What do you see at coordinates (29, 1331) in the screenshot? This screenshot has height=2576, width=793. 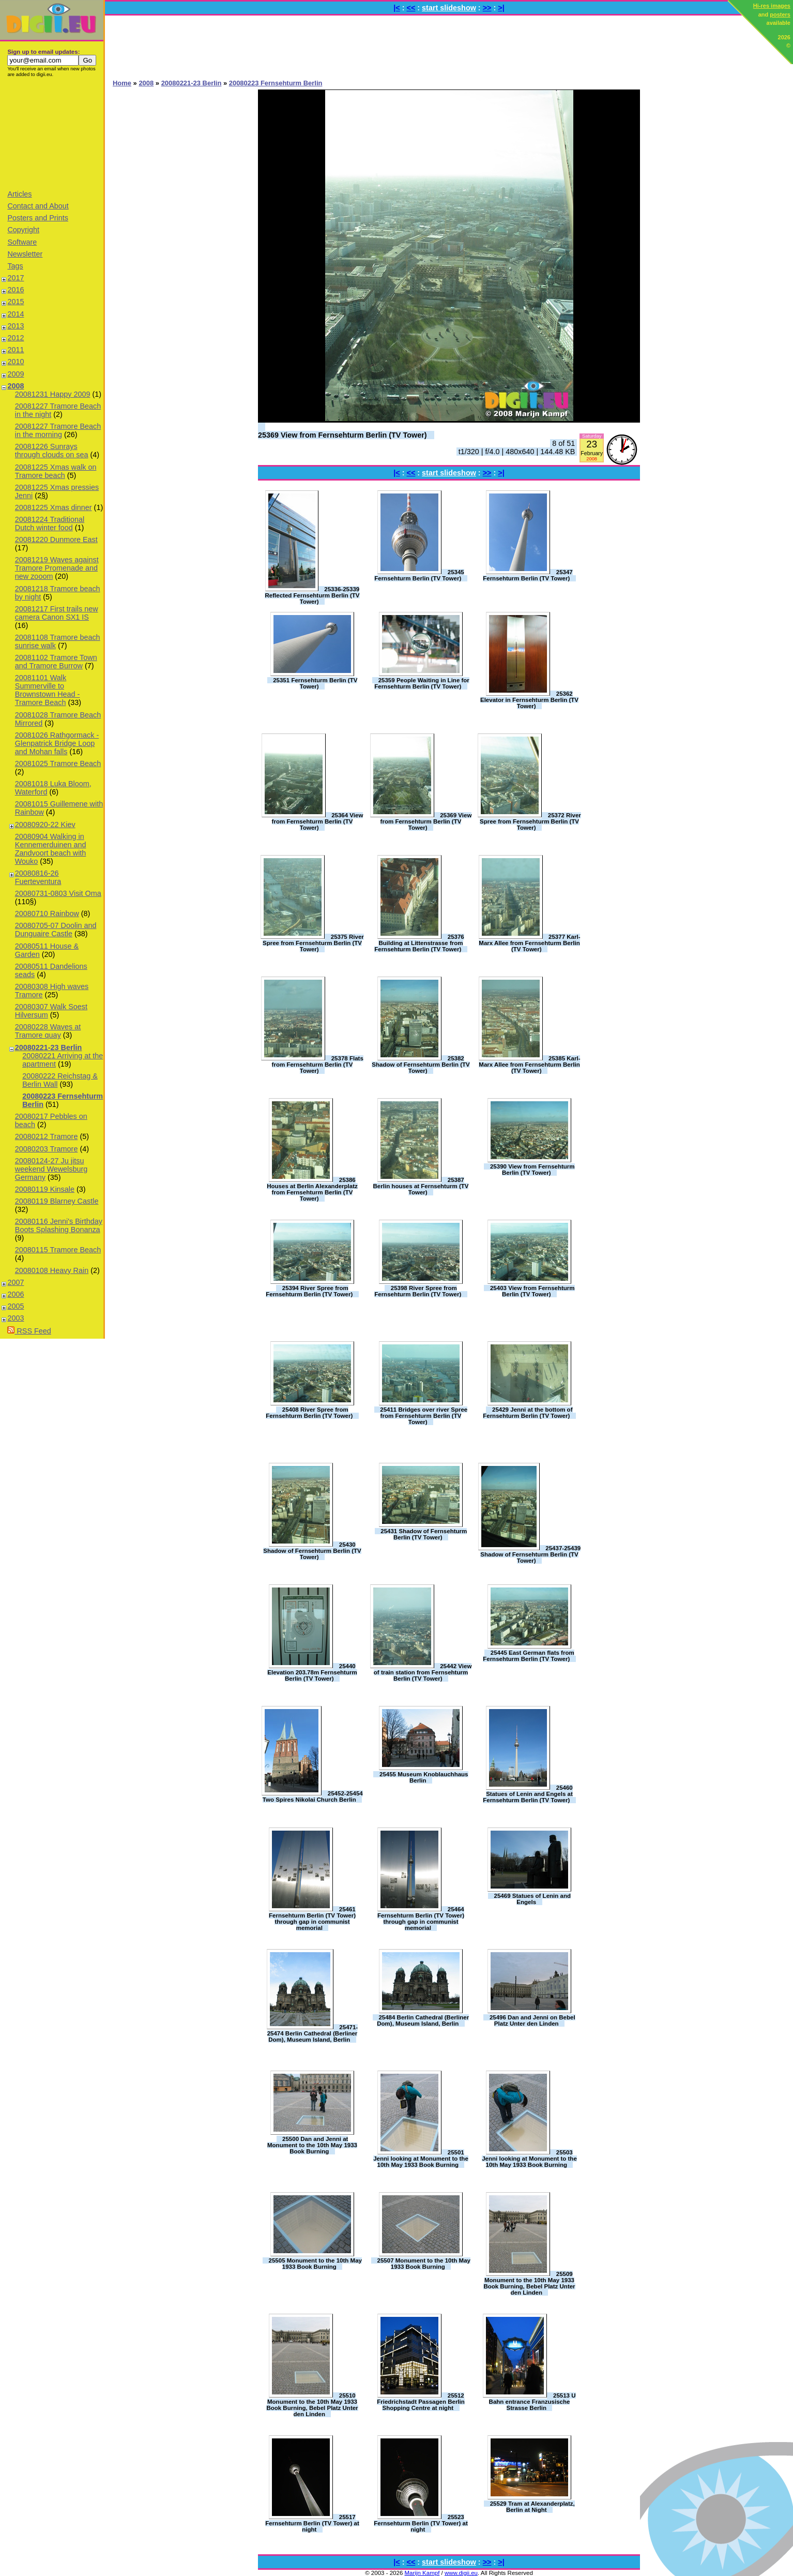 I see `RSS Feed` at bounding box center [29, 1331].